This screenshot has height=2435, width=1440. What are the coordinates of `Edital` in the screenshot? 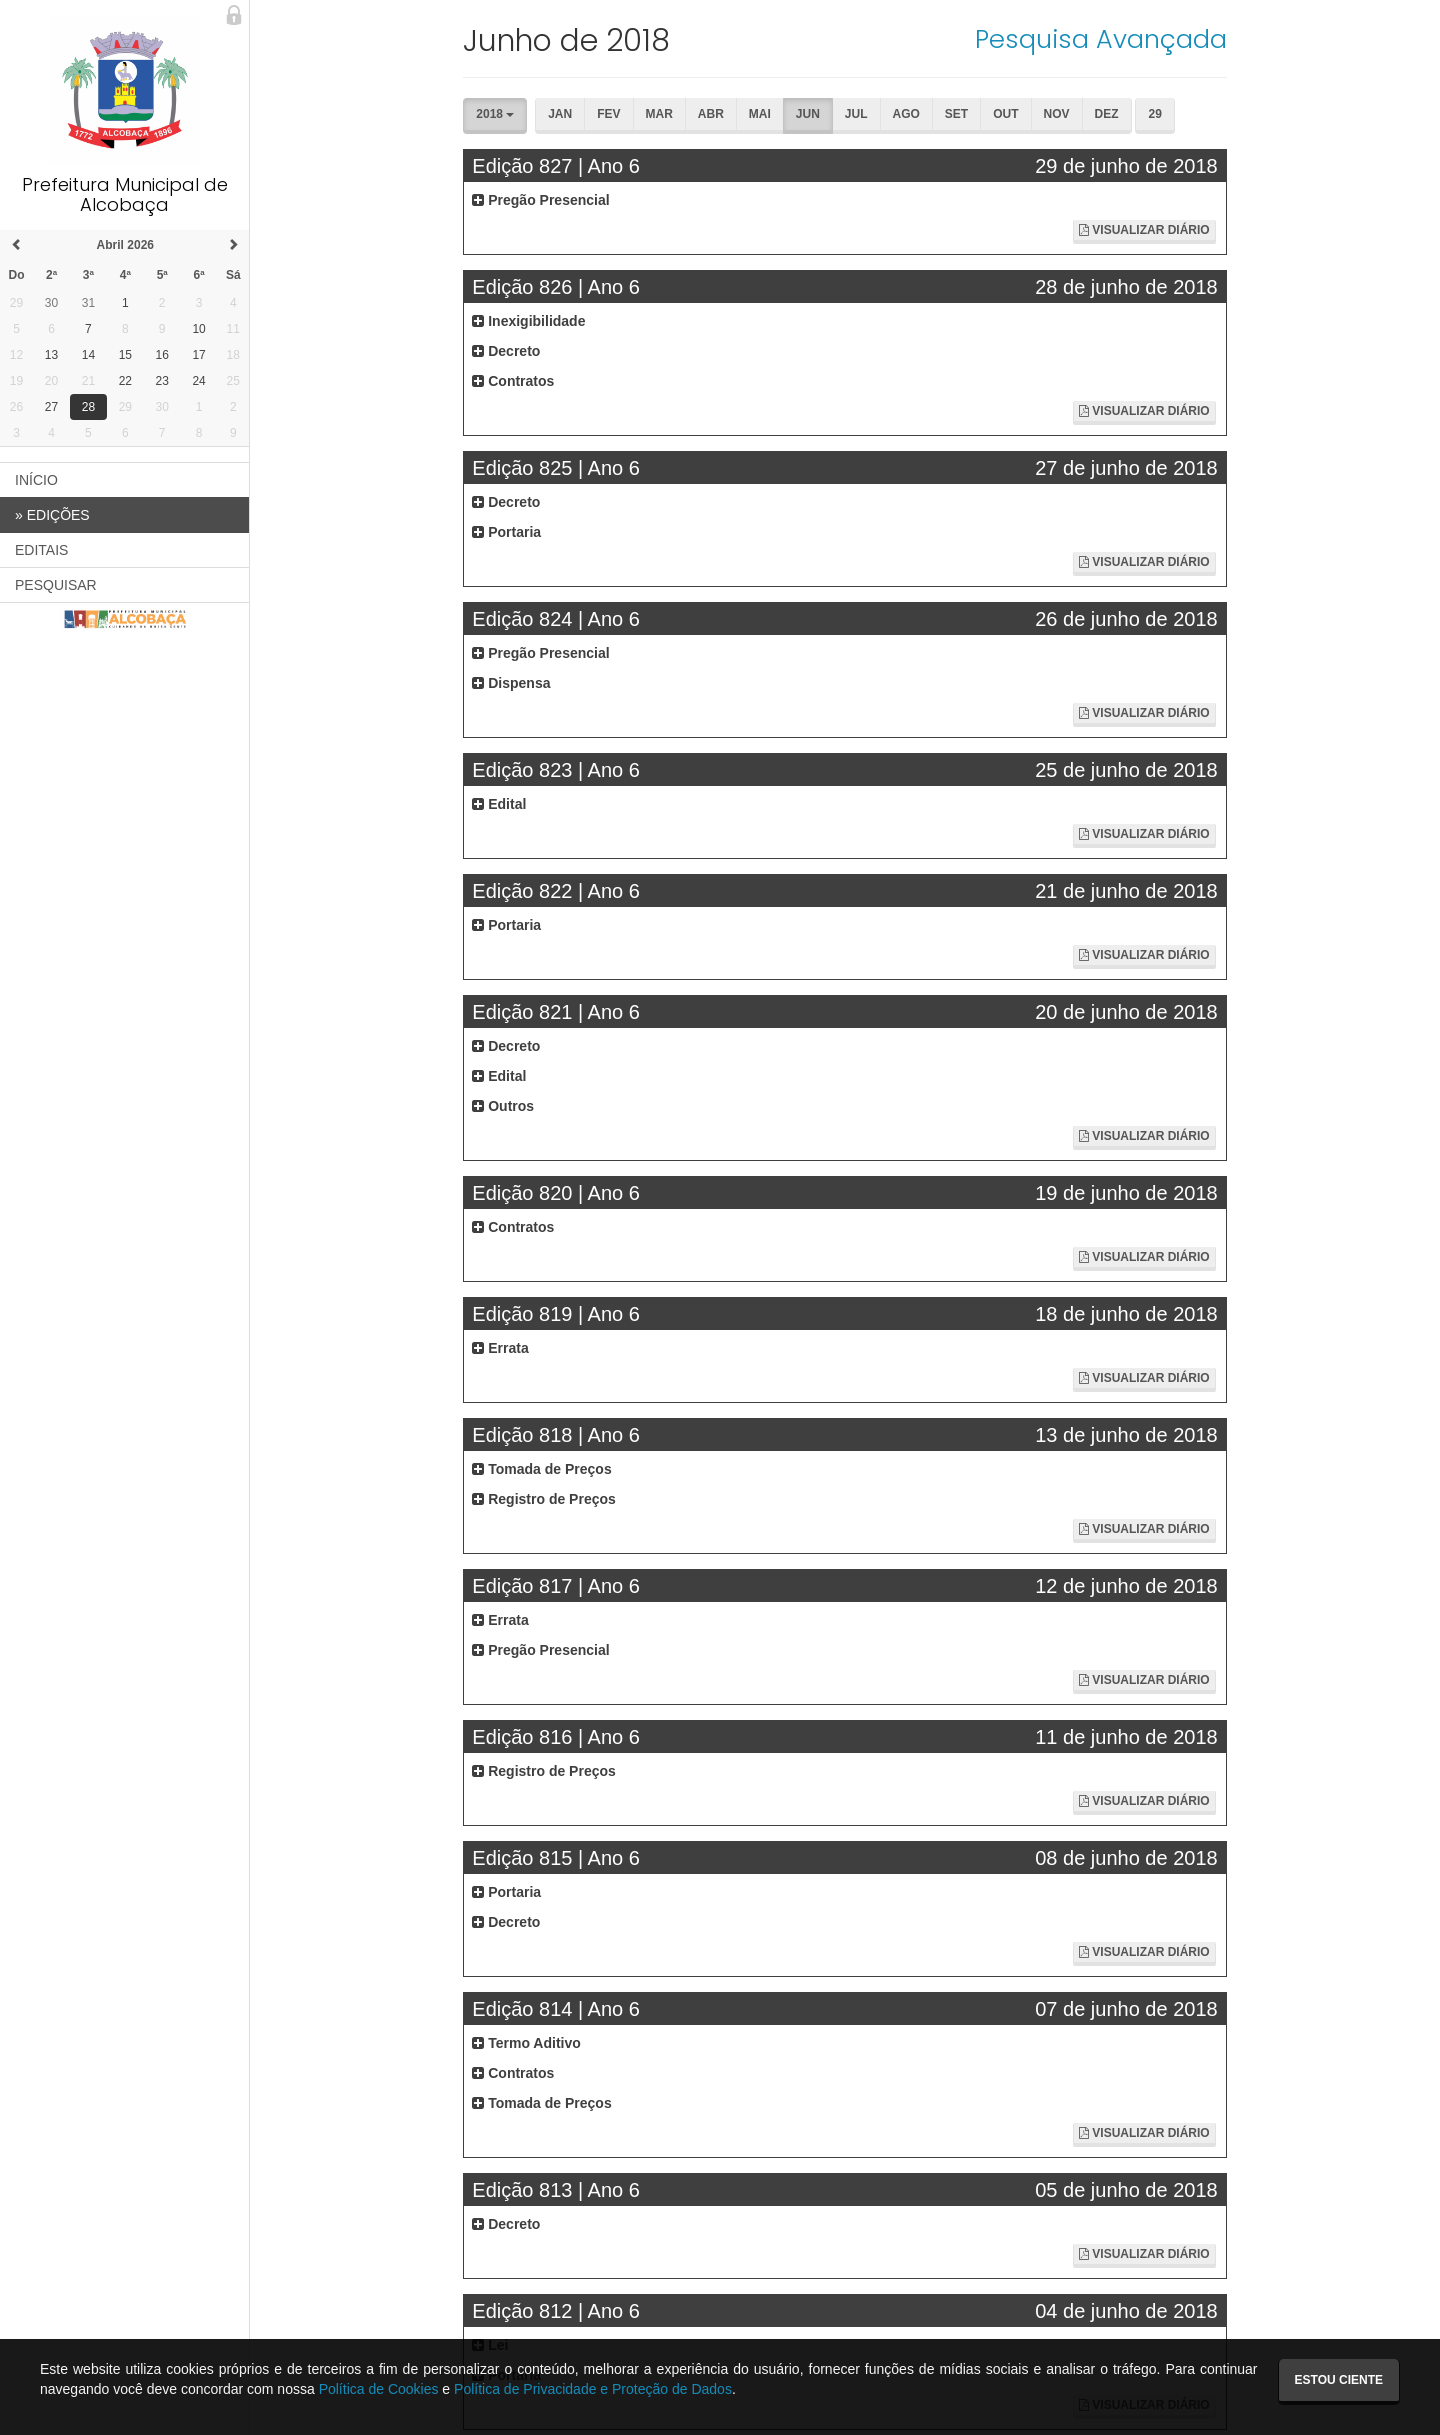 It's located at (499, 804).